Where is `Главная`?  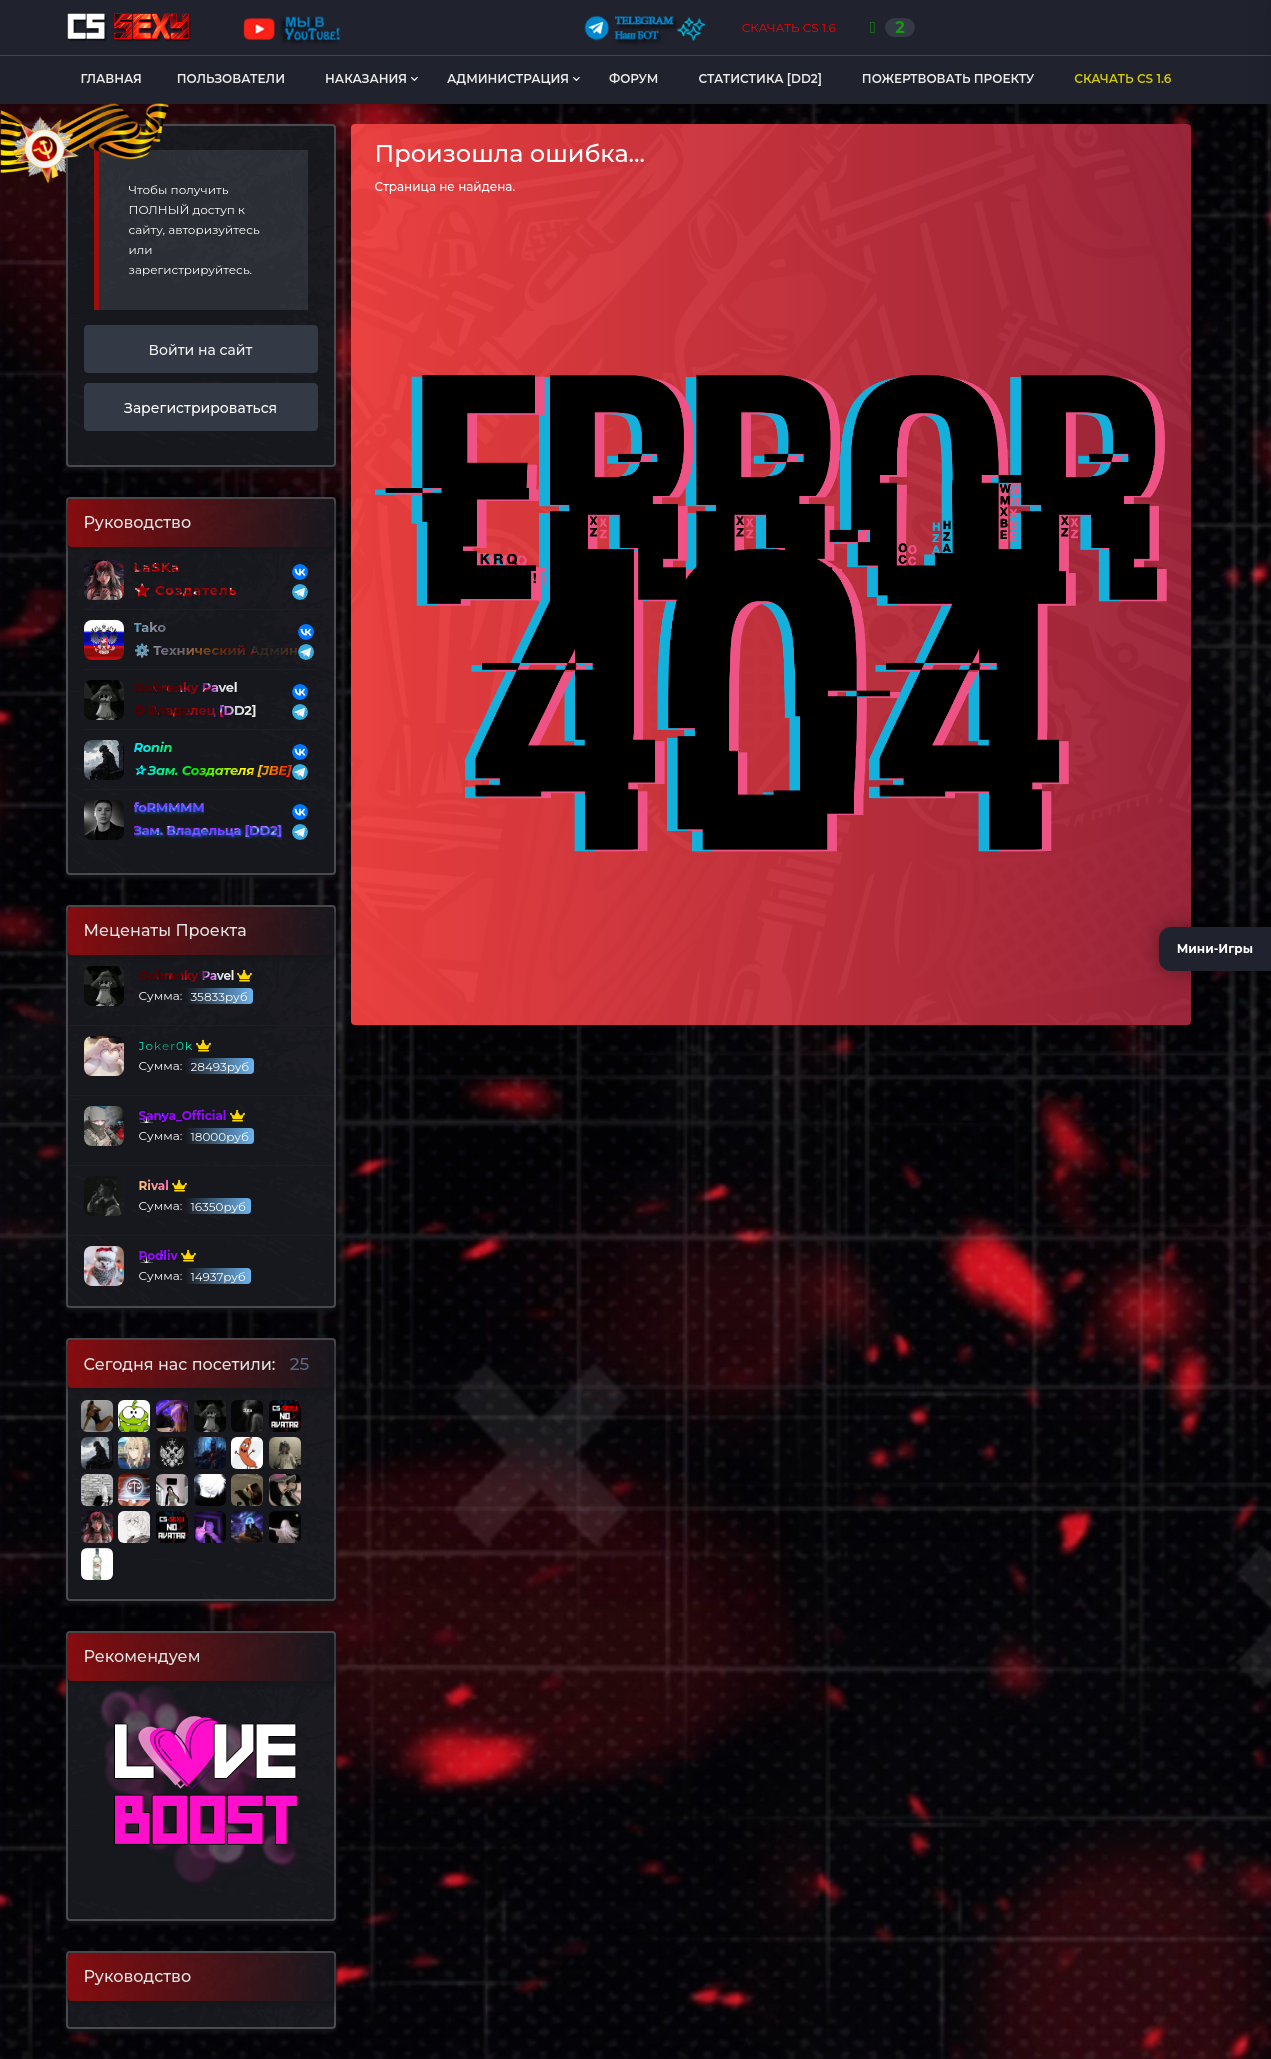 Главная is located at coordinates (111, 78).